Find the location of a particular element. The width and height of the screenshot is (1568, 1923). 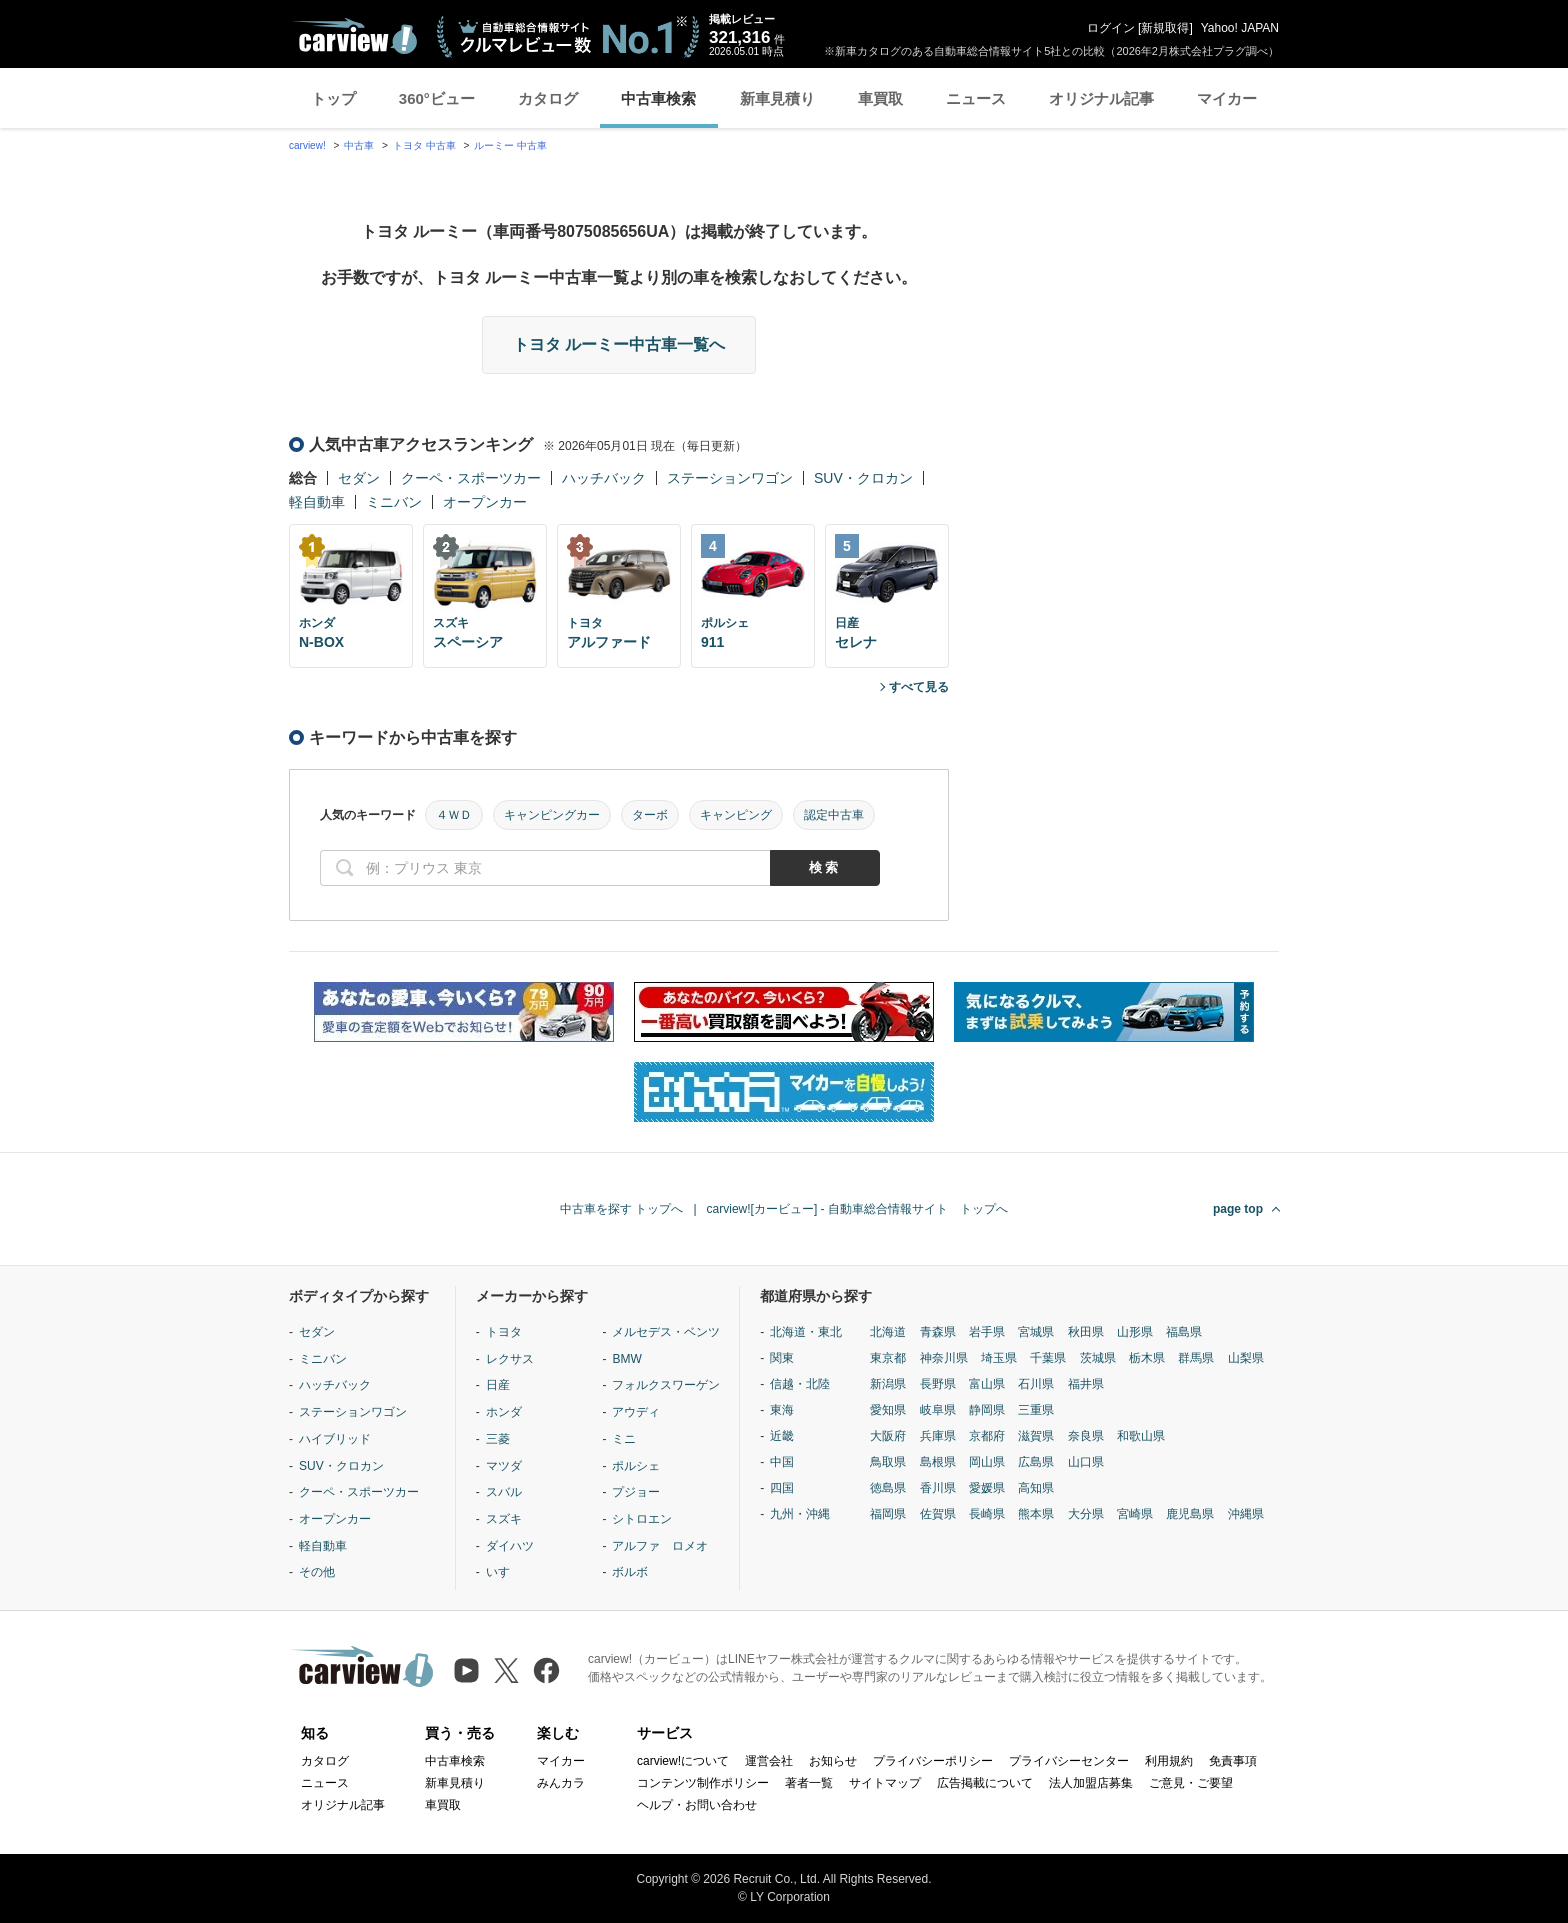

ヘルプ・お問い合わせ is located at coordinates (697, 1805).